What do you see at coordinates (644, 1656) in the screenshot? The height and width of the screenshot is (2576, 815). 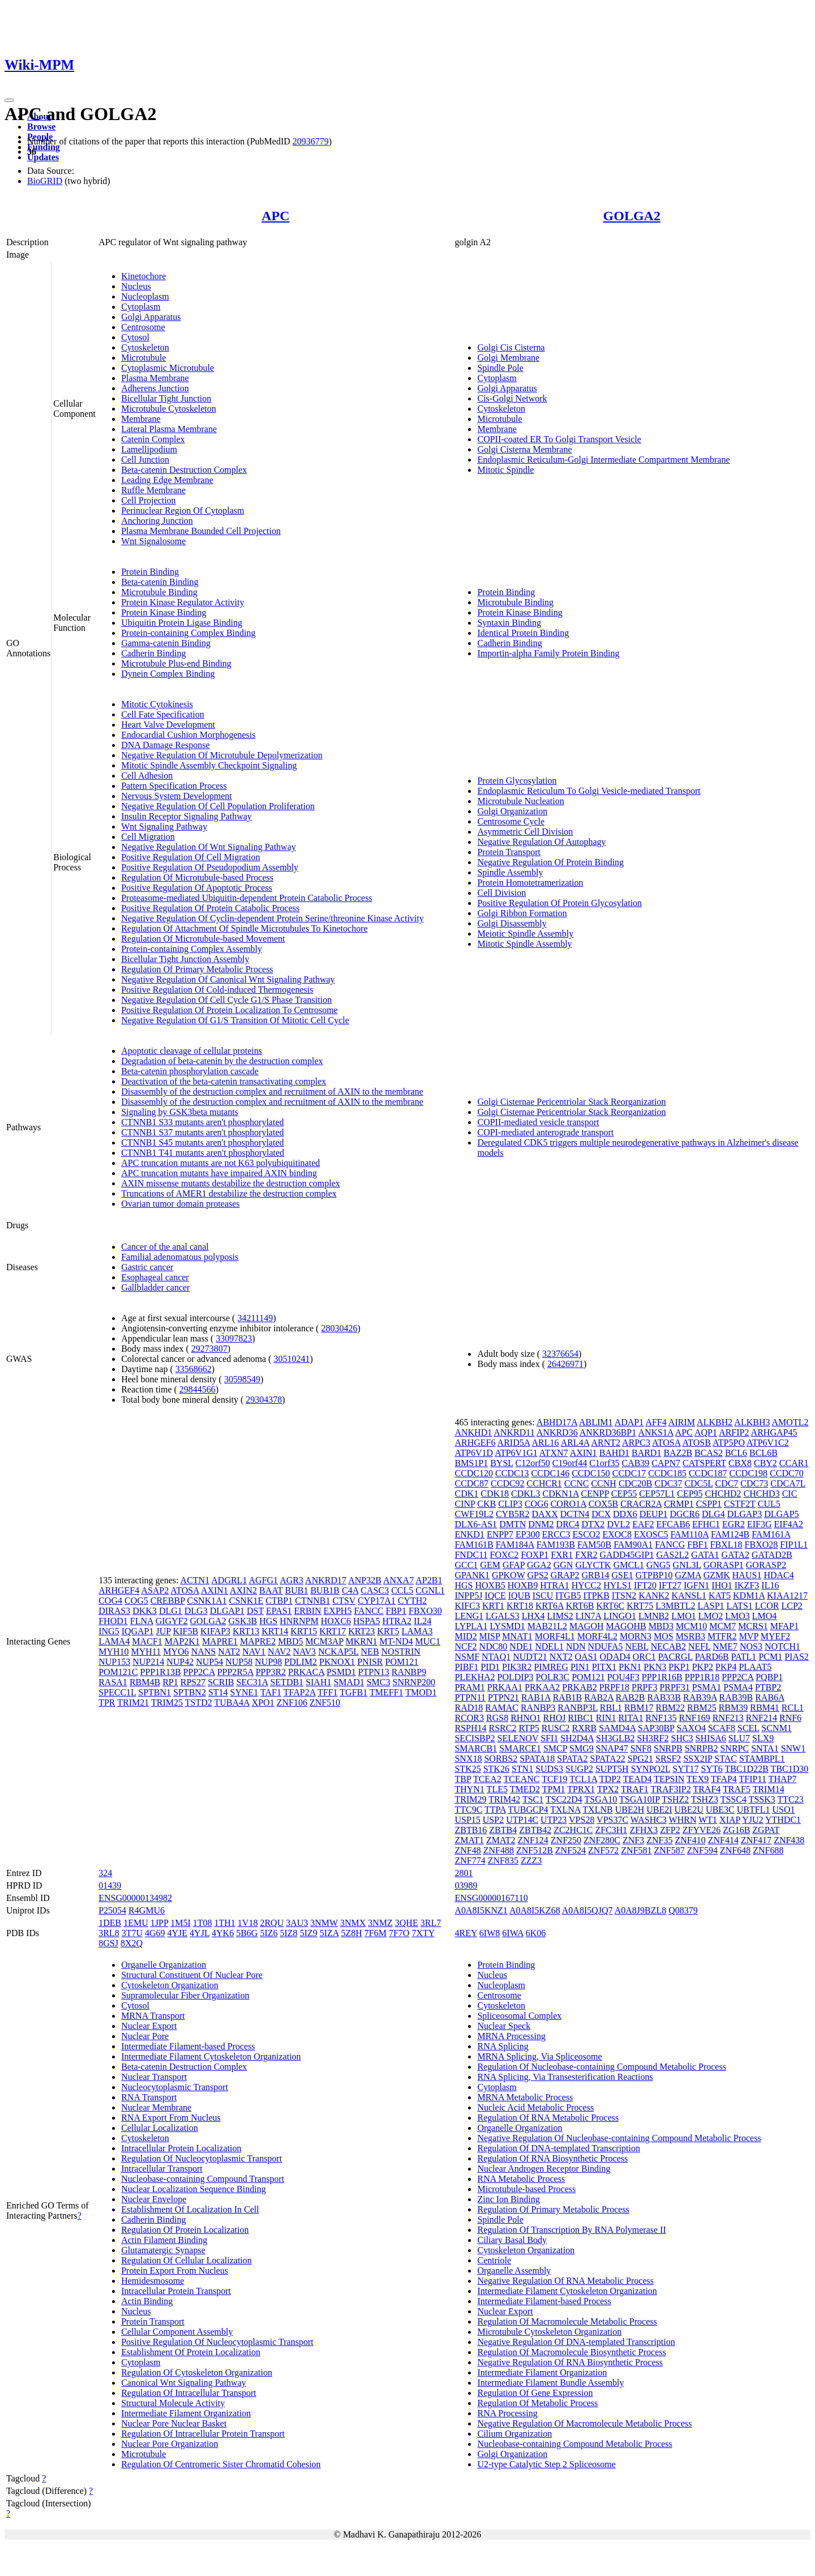 I see `ORC1` at bounding box center [644, 1656].